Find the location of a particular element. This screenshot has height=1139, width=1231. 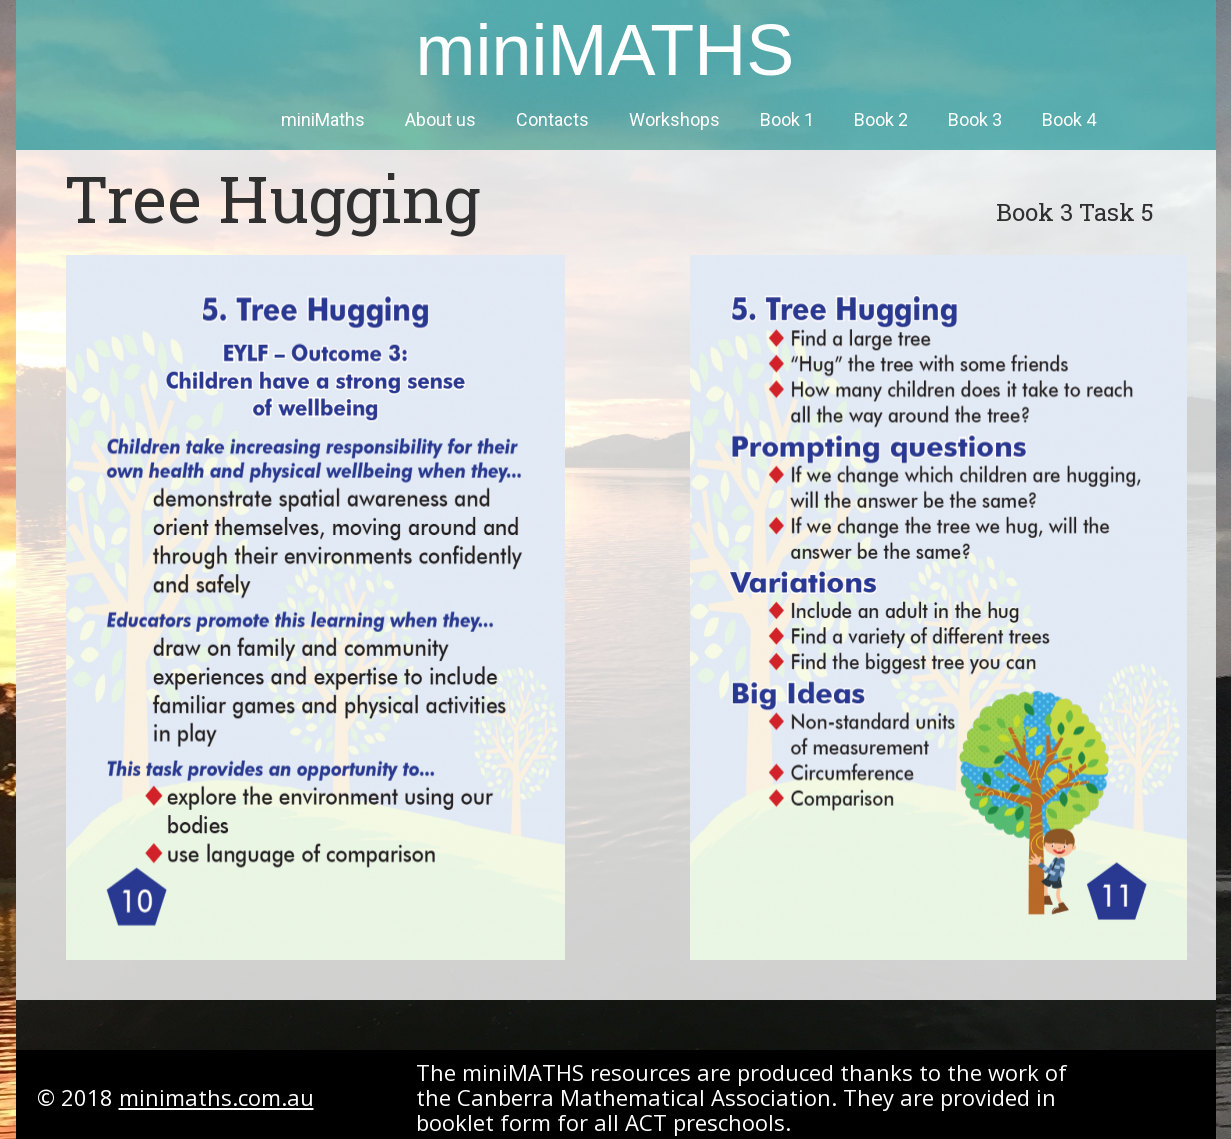

Book 3 is located at coordinates (975, 119).